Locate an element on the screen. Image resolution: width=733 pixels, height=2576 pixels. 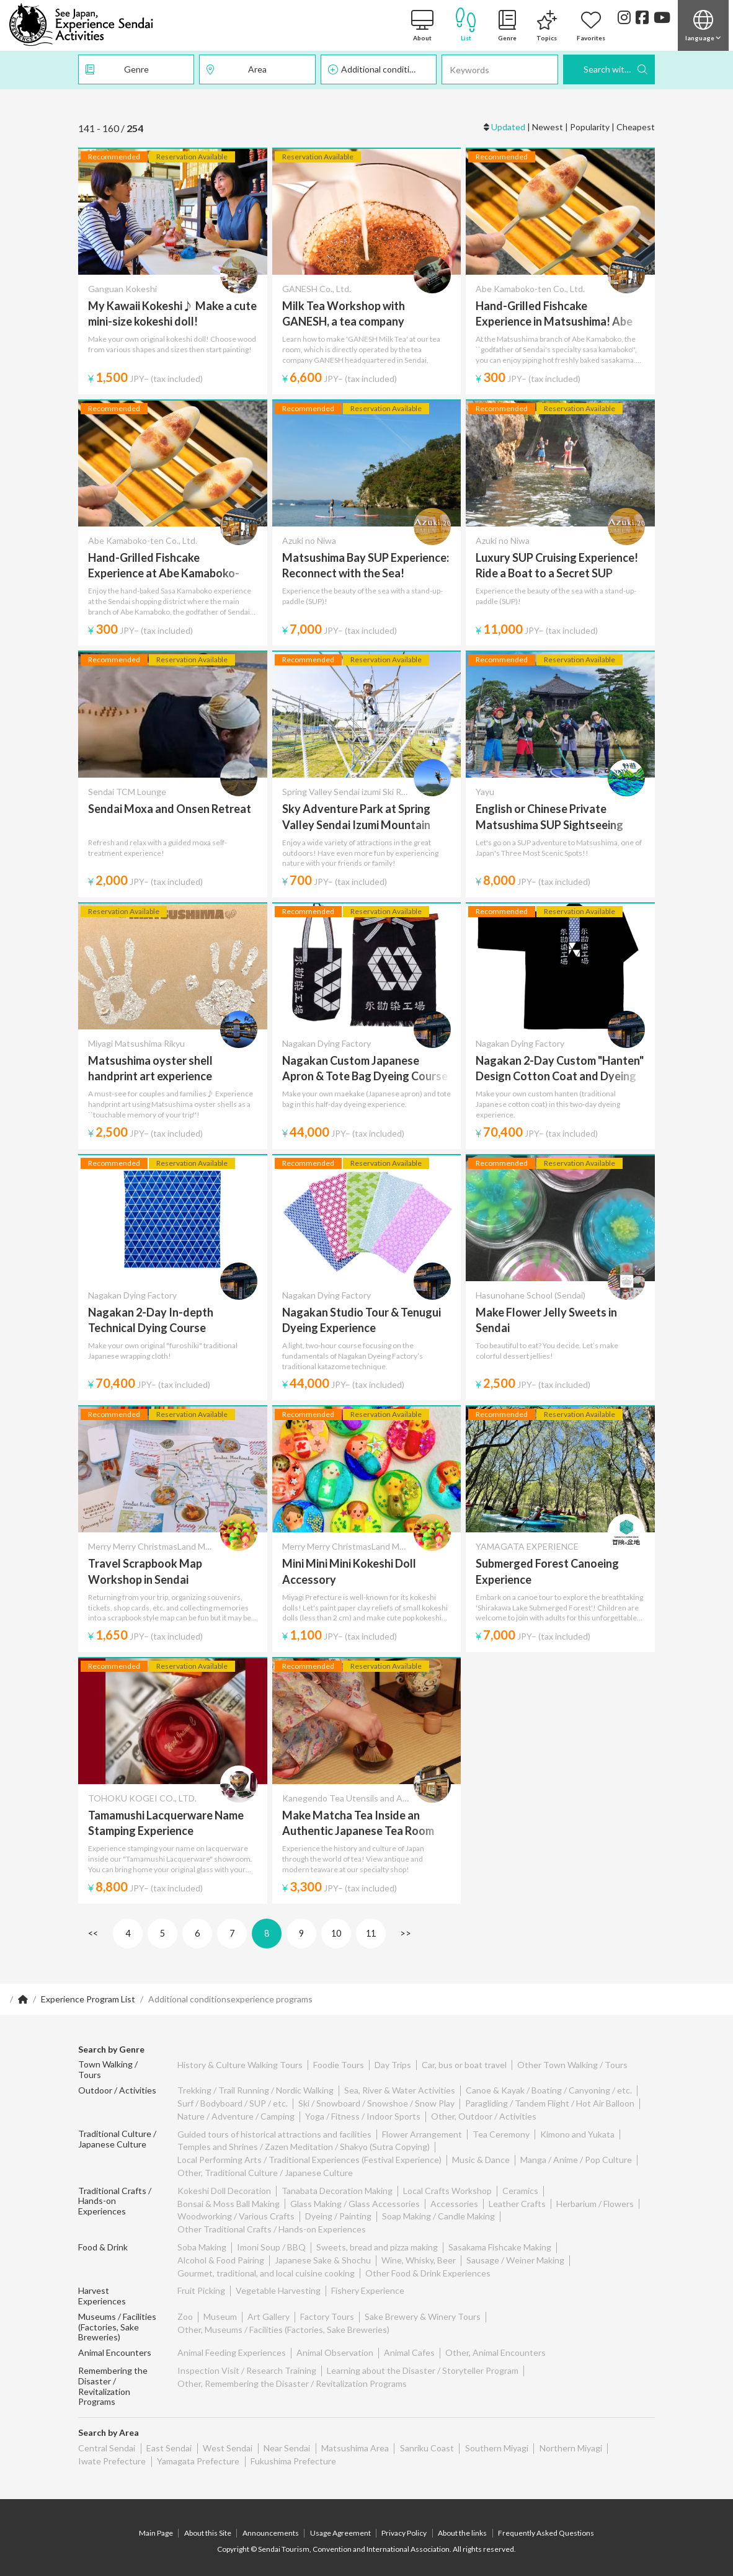
About this Site is located at coordinates (209, 2524).